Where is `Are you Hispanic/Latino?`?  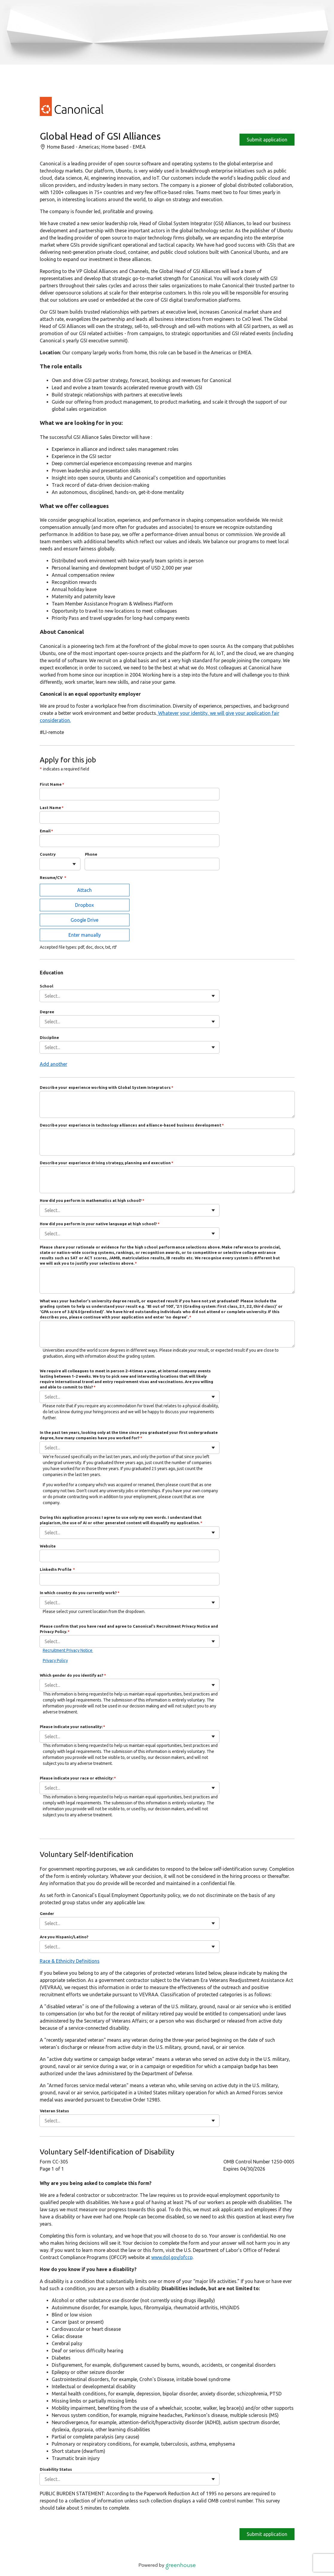
Are you Hispanic/Latino? is located at coordinates (64, 1937).